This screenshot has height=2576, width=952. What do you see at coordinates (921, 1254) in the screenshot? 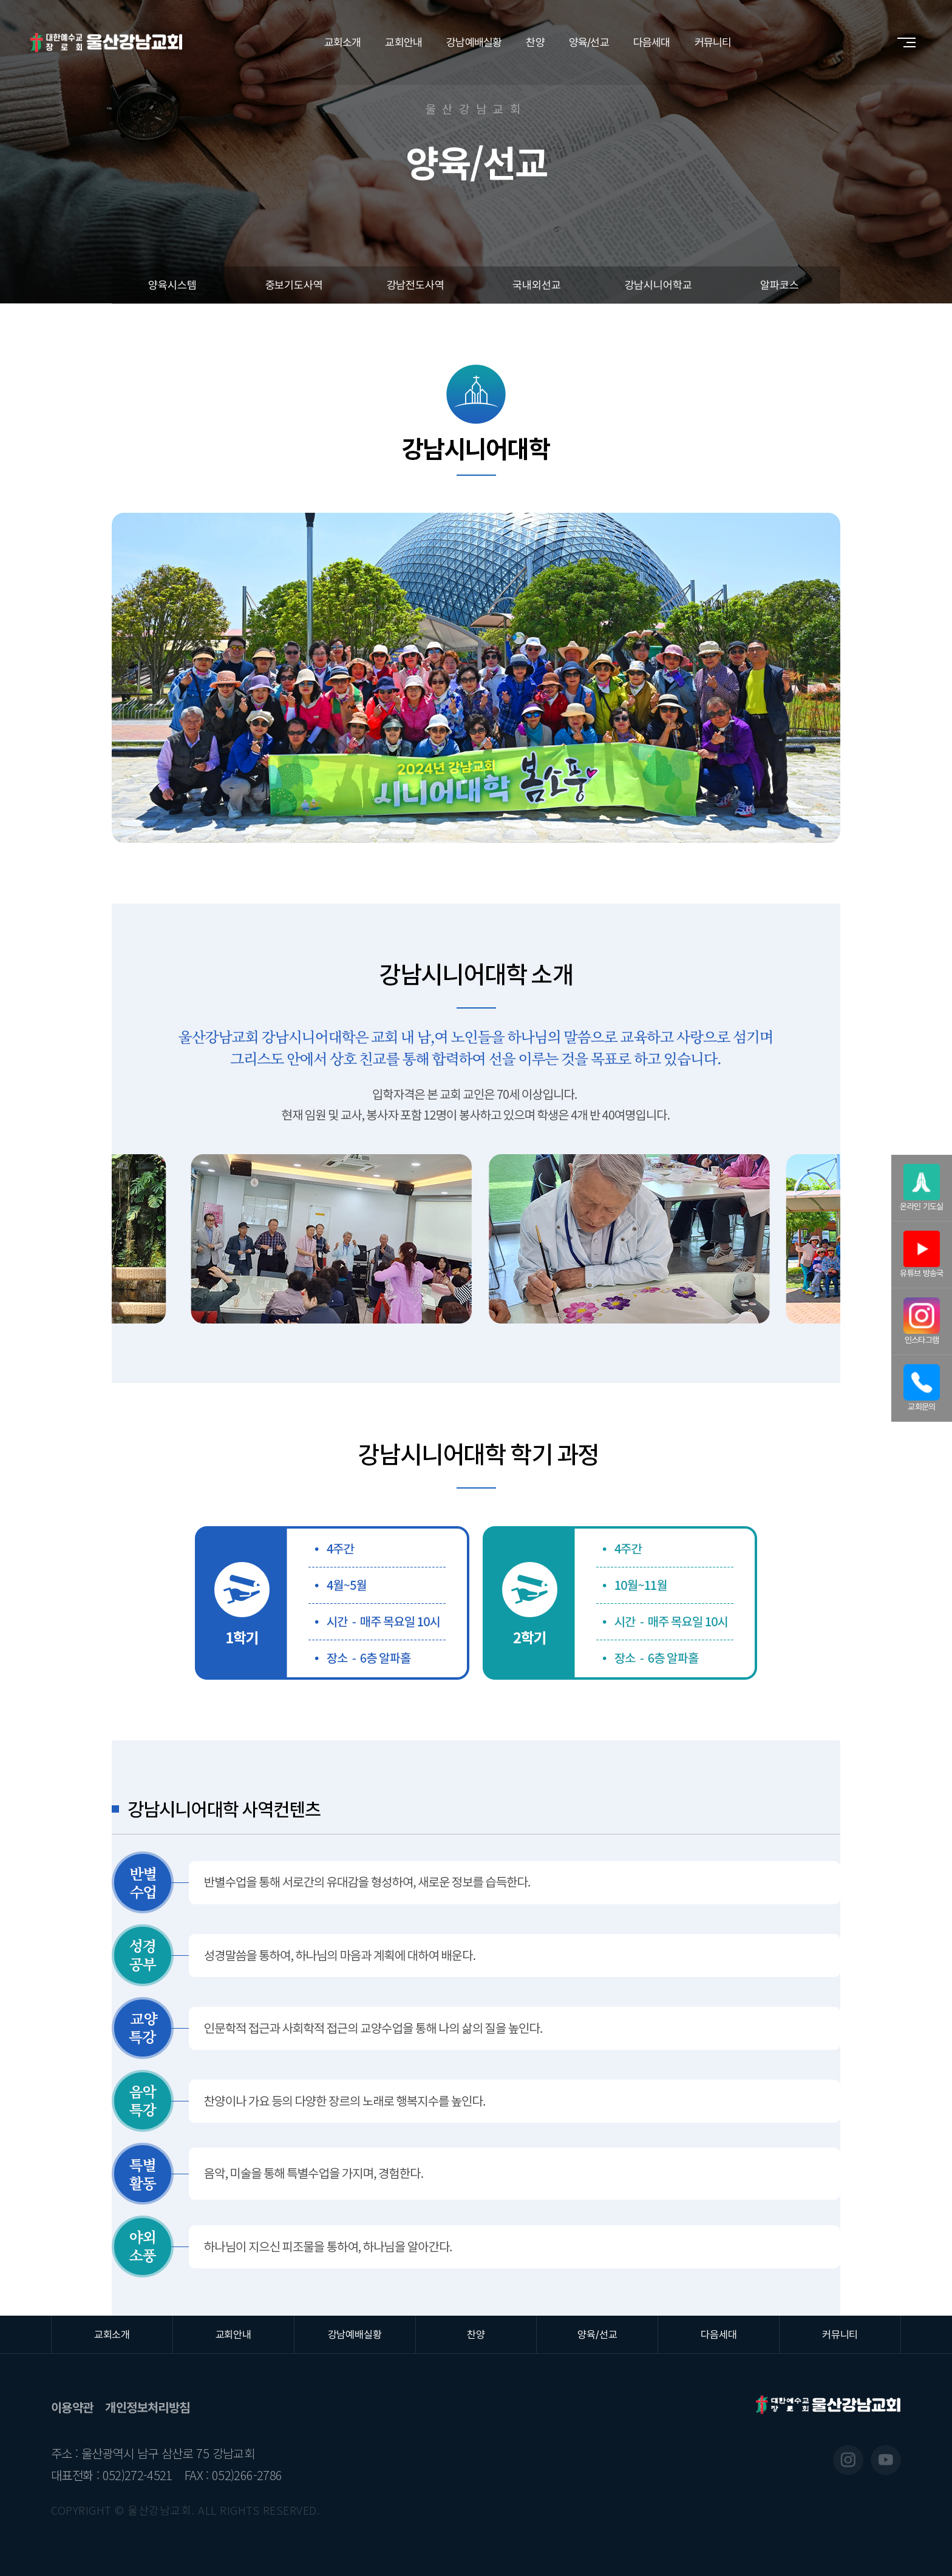
I see `유튜브 방송국` at bounding box center [921, 1254].